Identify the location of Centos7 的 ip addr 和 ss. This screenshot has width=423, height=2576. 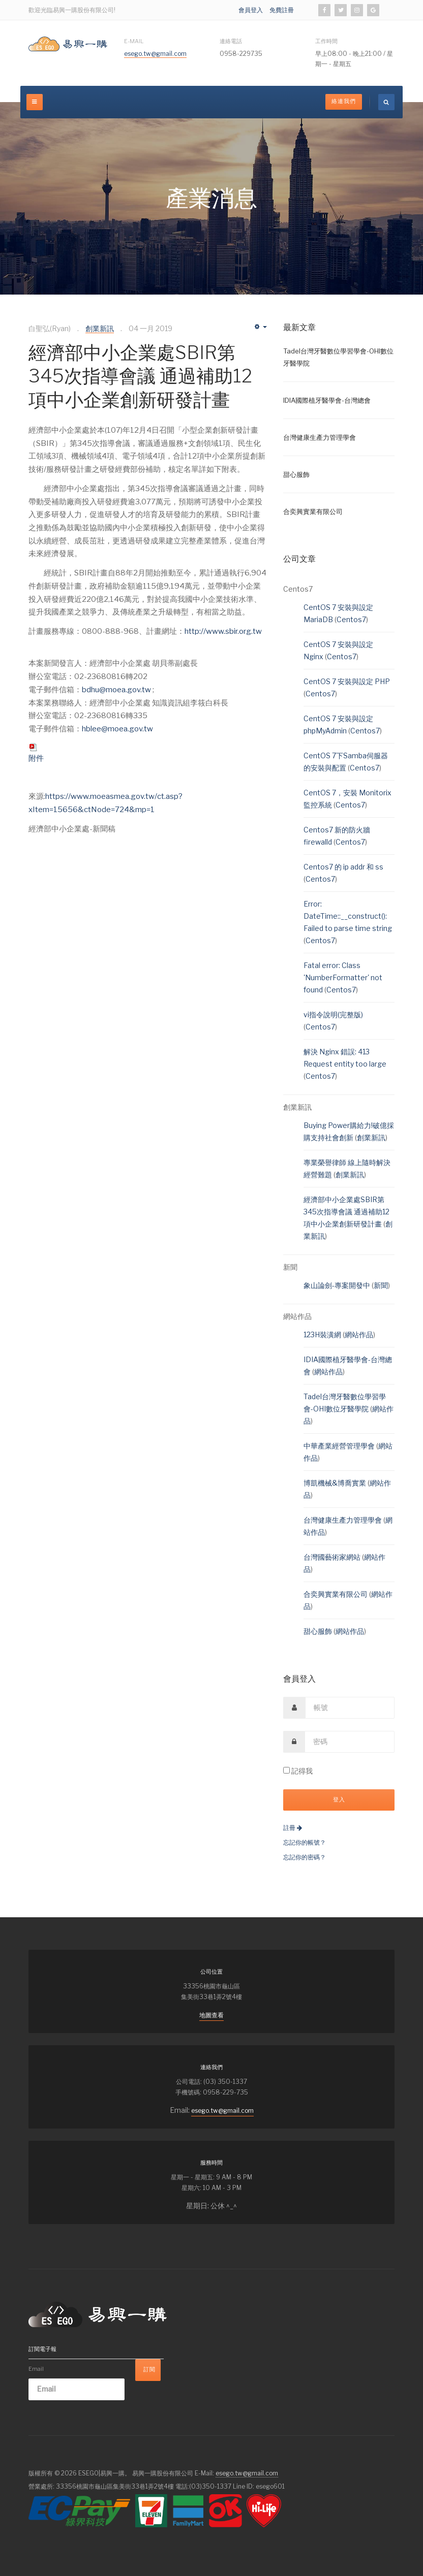
(343, 866).